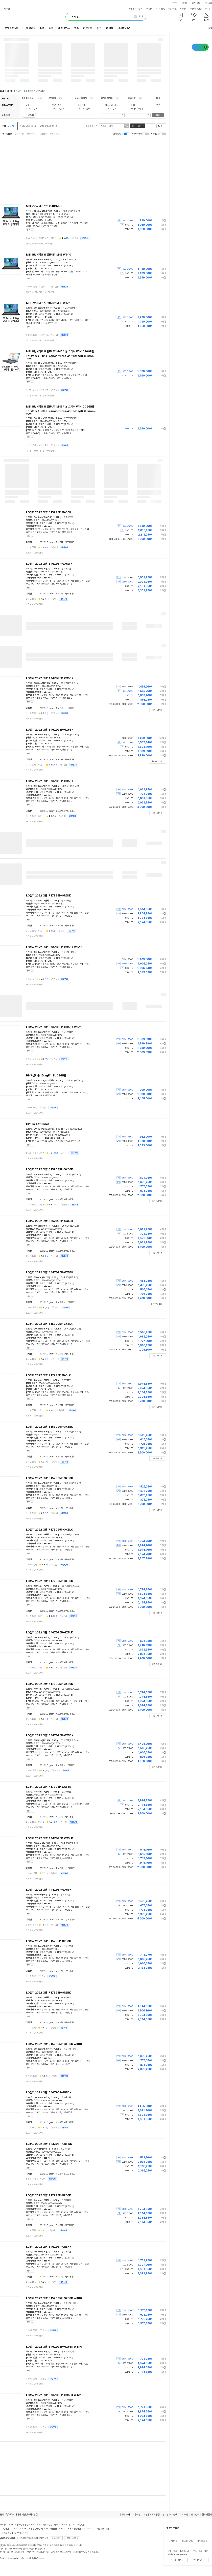  I want to click on OS미포함(프리도스), so click(71, 211).